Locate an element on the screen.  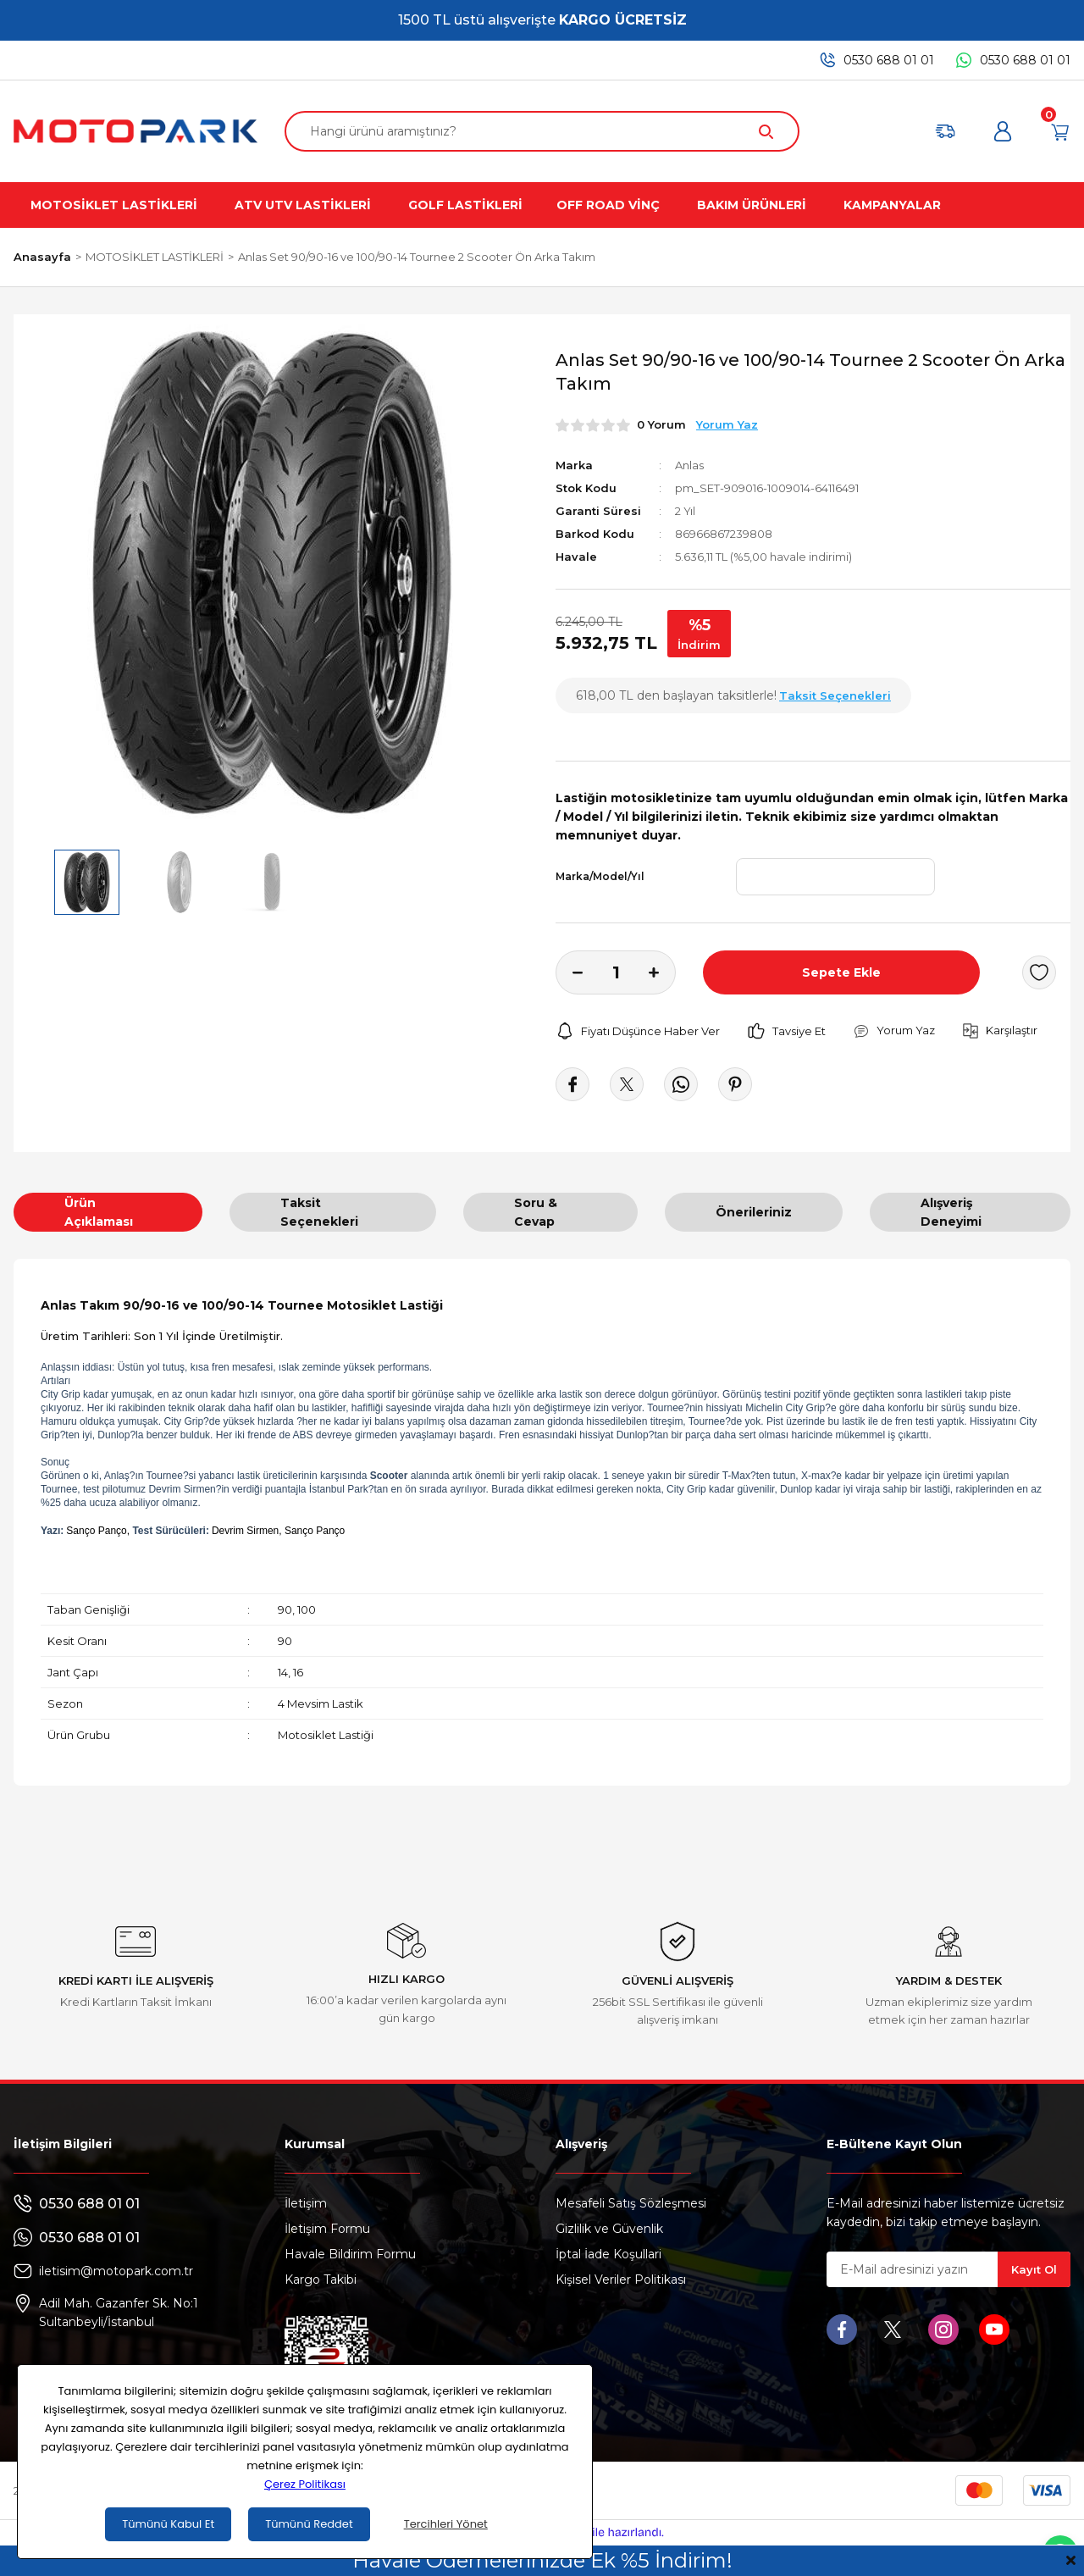
İptal İade Koşullari is located at coordinates (608, 2254).